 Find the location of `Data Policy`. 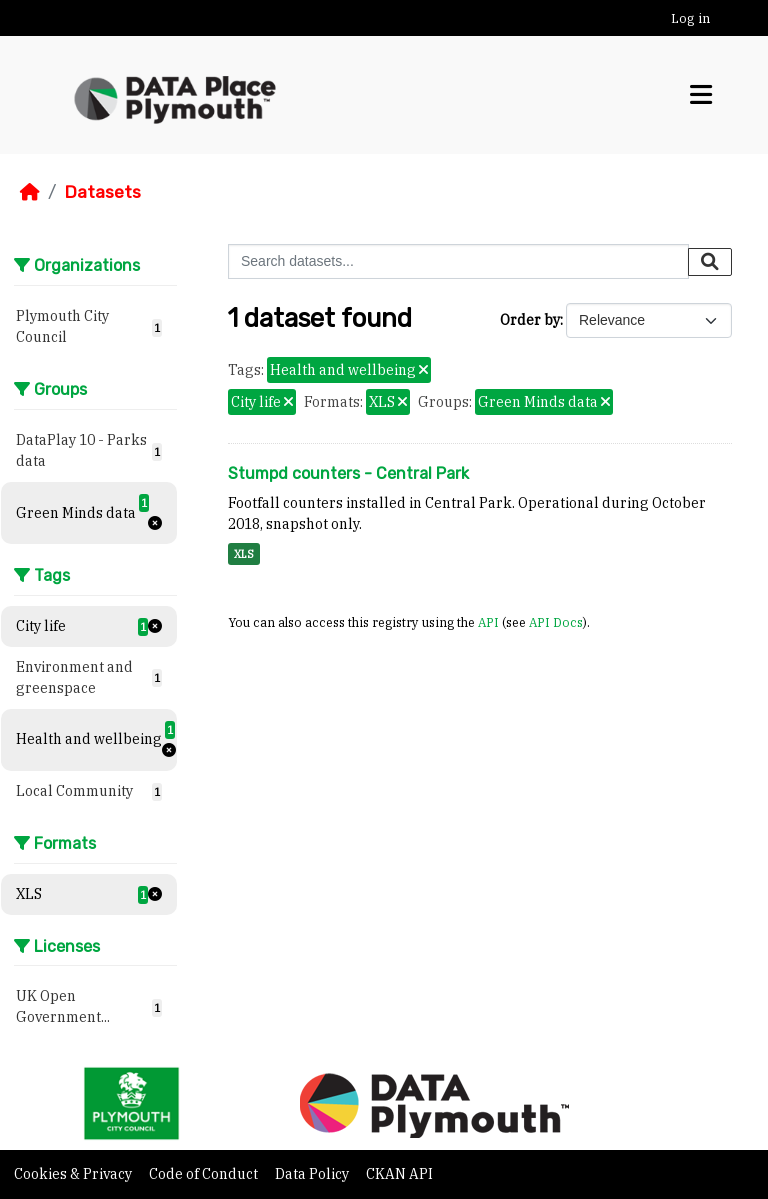

Data Policy is located at coordinates (313, 1174).